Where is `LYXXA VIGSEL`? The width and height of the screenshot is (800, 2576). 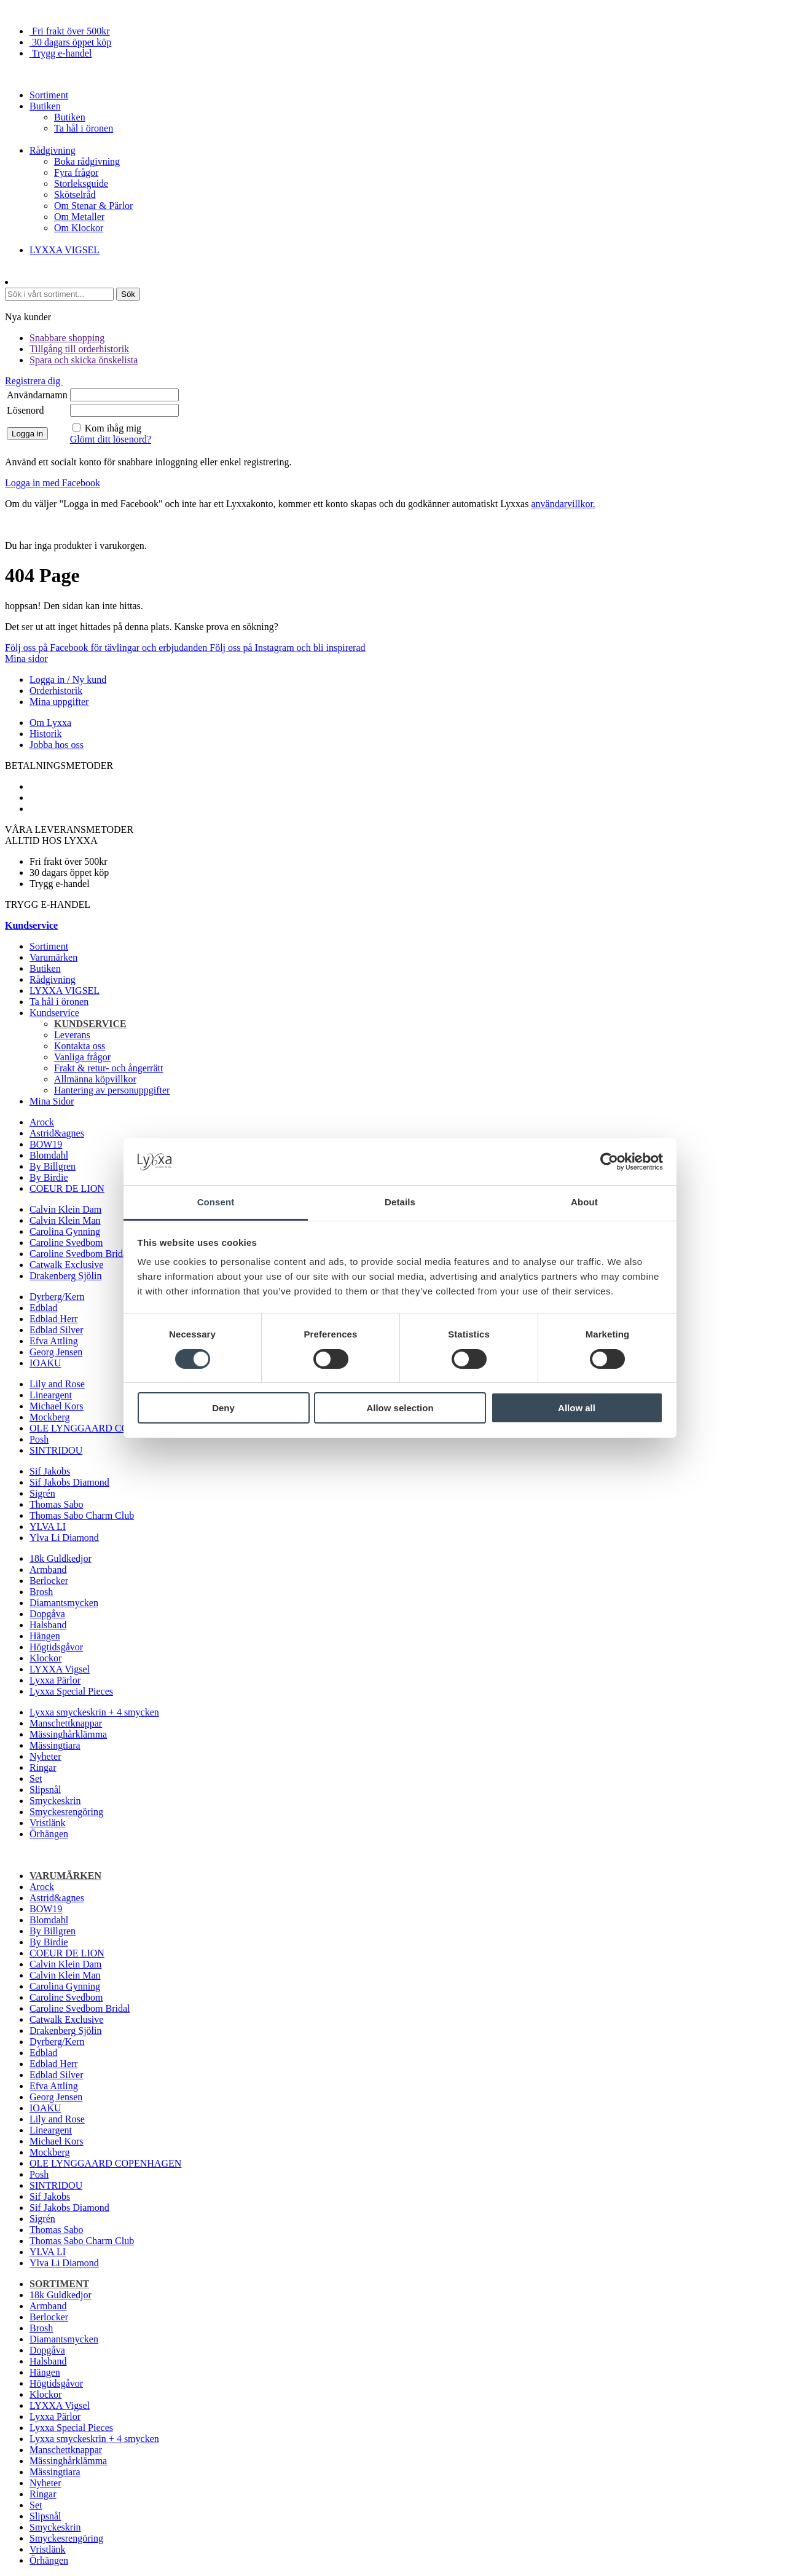 LYXXA VIGSEL is located at coordinates (64, 250).